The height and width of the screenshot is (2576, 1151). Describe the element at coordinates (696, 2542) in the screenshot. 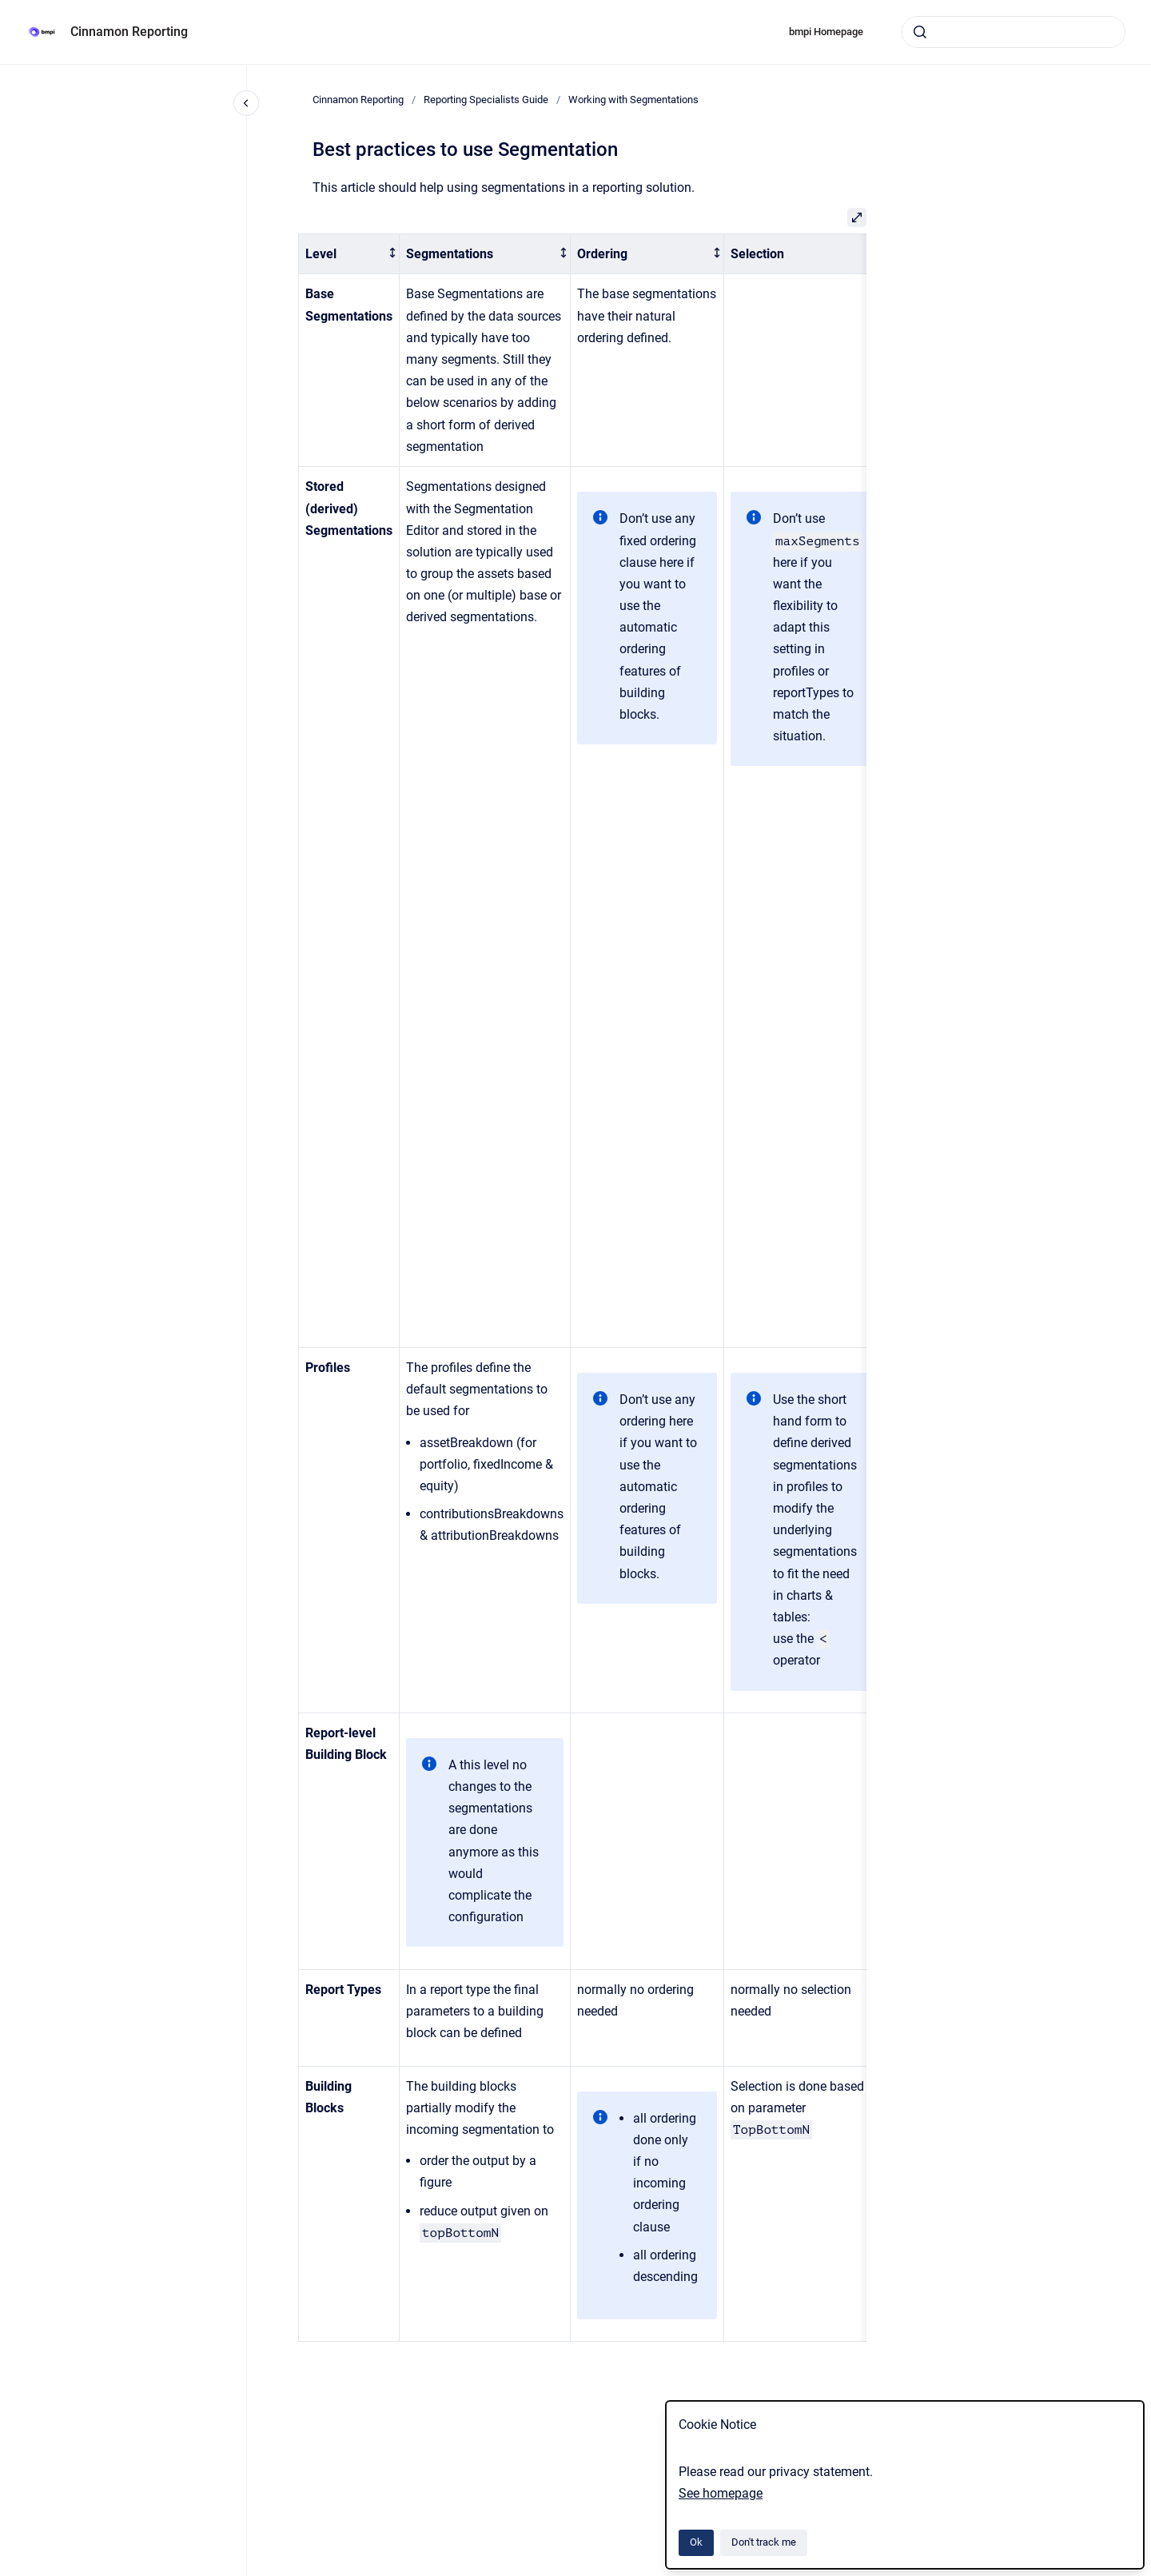

I see `Ok` at that location.